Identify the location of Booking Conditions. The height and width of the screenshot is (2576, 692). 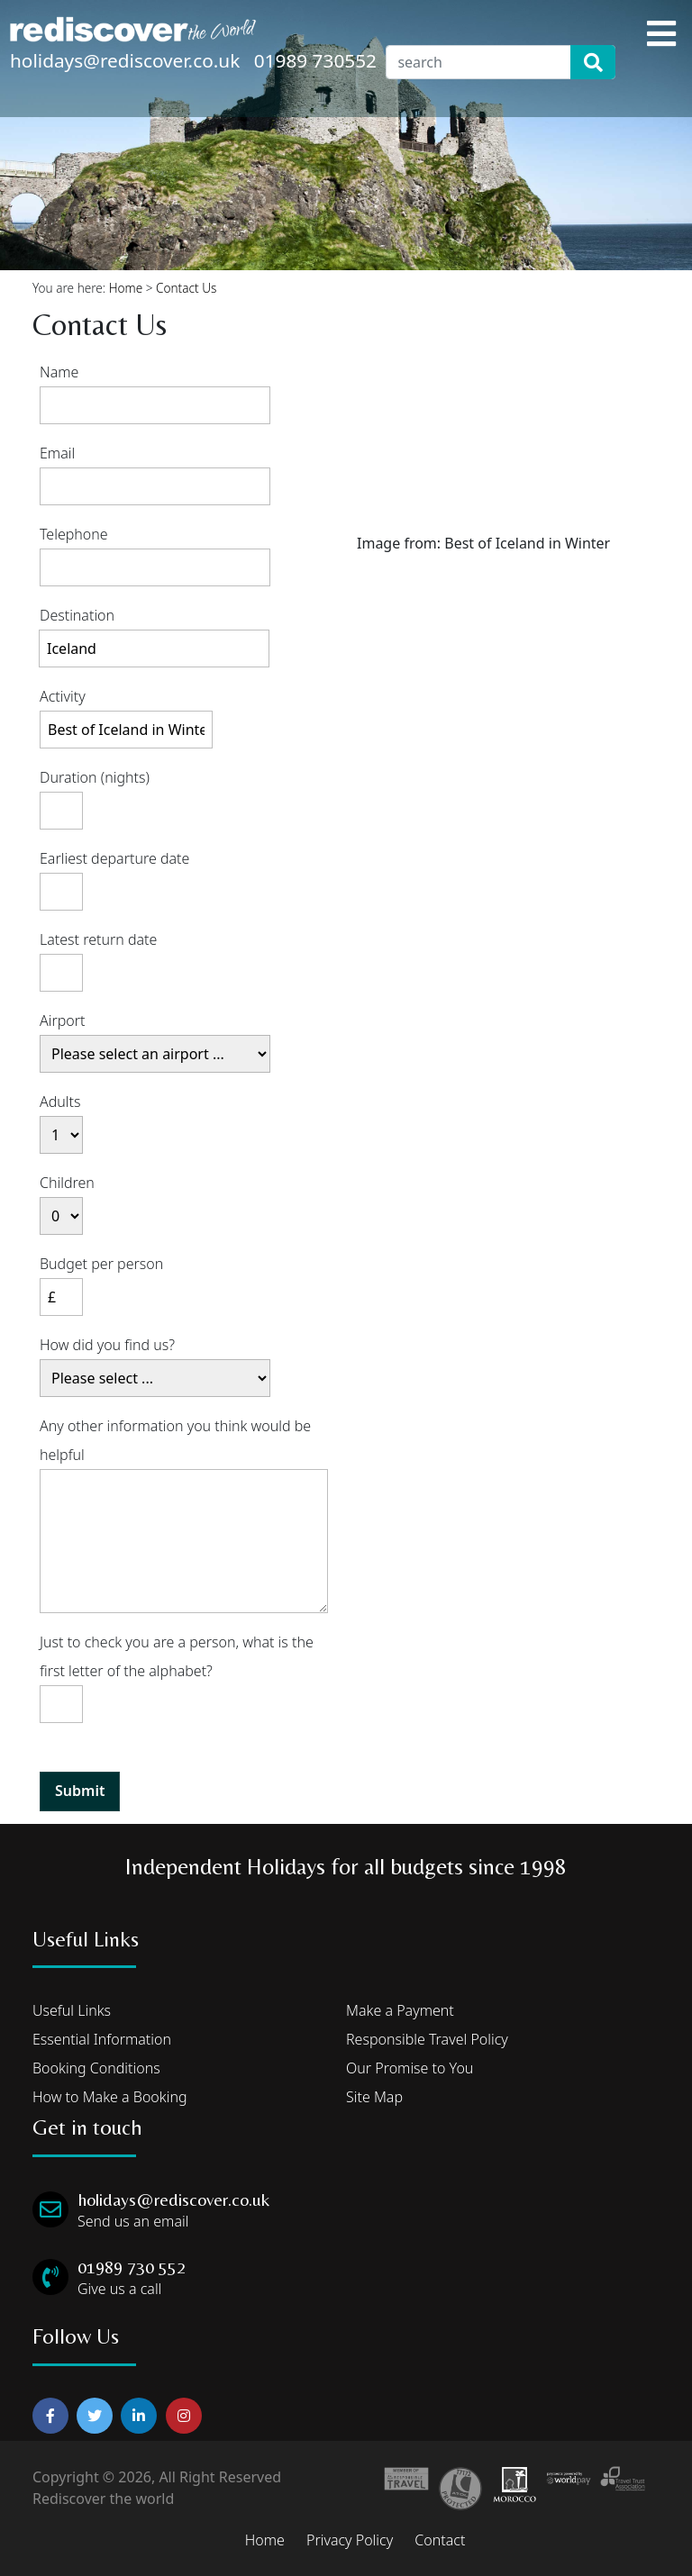
(96, 2068).